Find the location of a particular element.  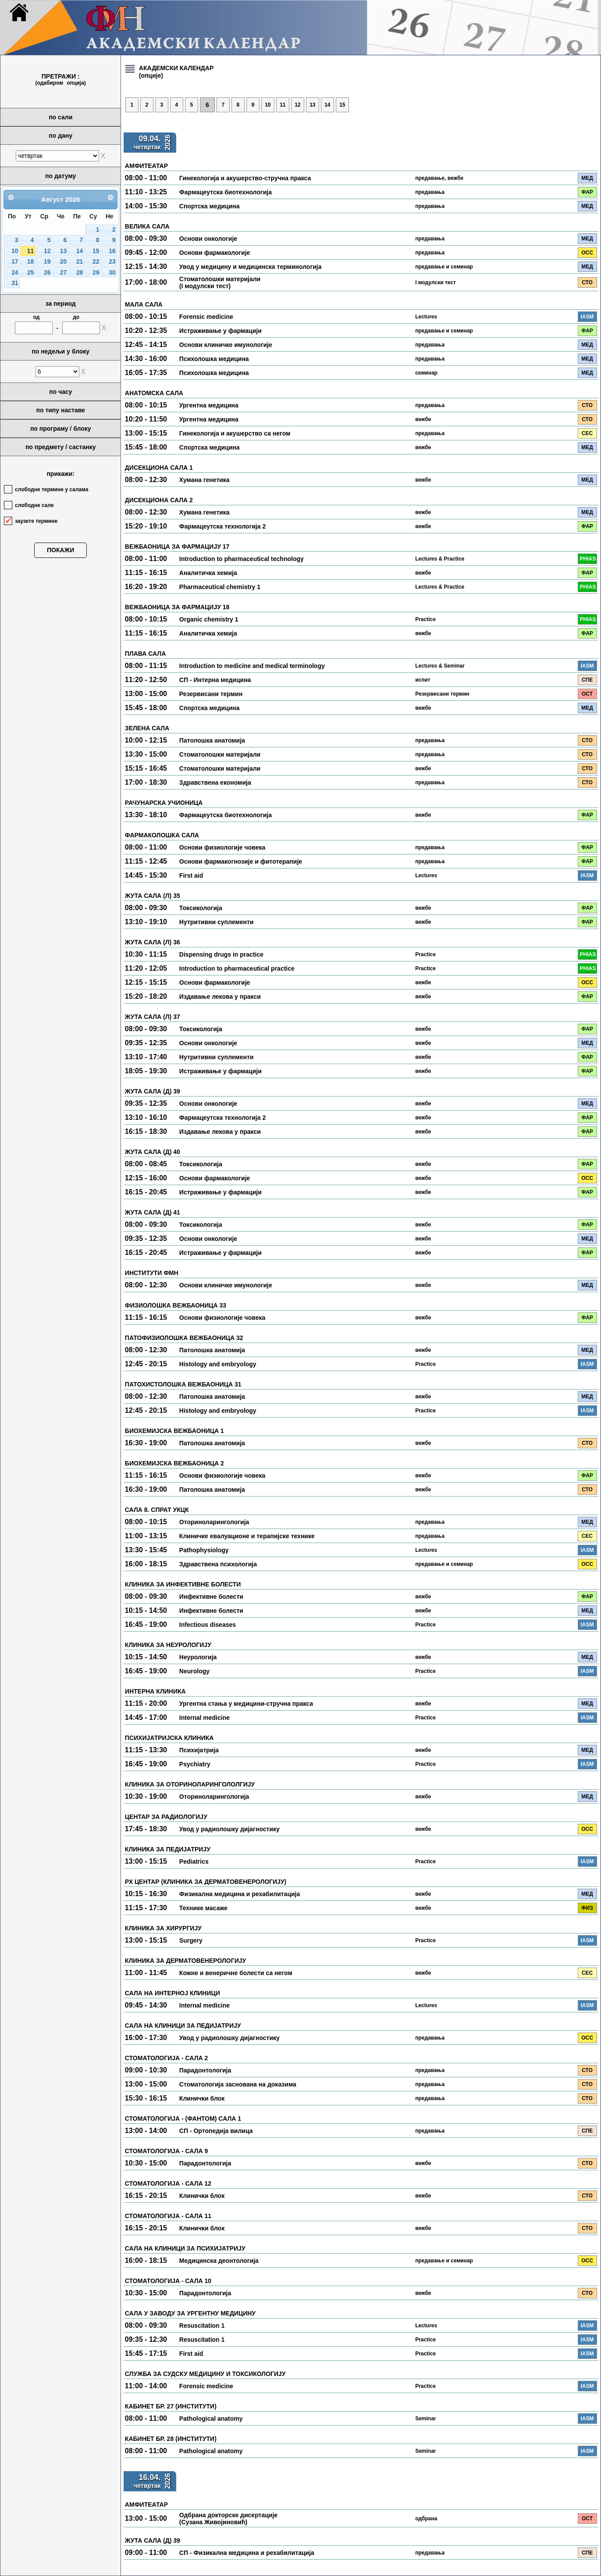

28 is located at coordinates (79, 272).